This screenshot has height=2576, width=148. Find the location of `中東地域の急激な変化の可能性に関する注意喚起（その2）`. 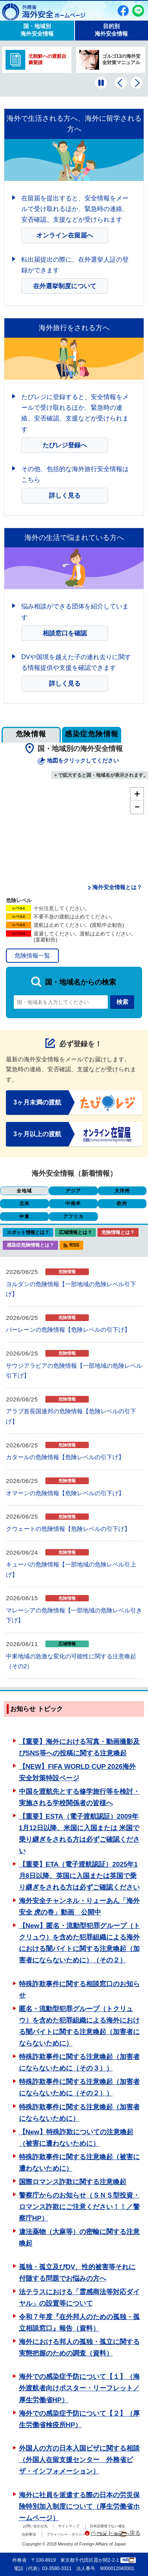

中東地域の急激な変化の可能性に関する注意喚起（その2） is located at coordinates (71, 1661).